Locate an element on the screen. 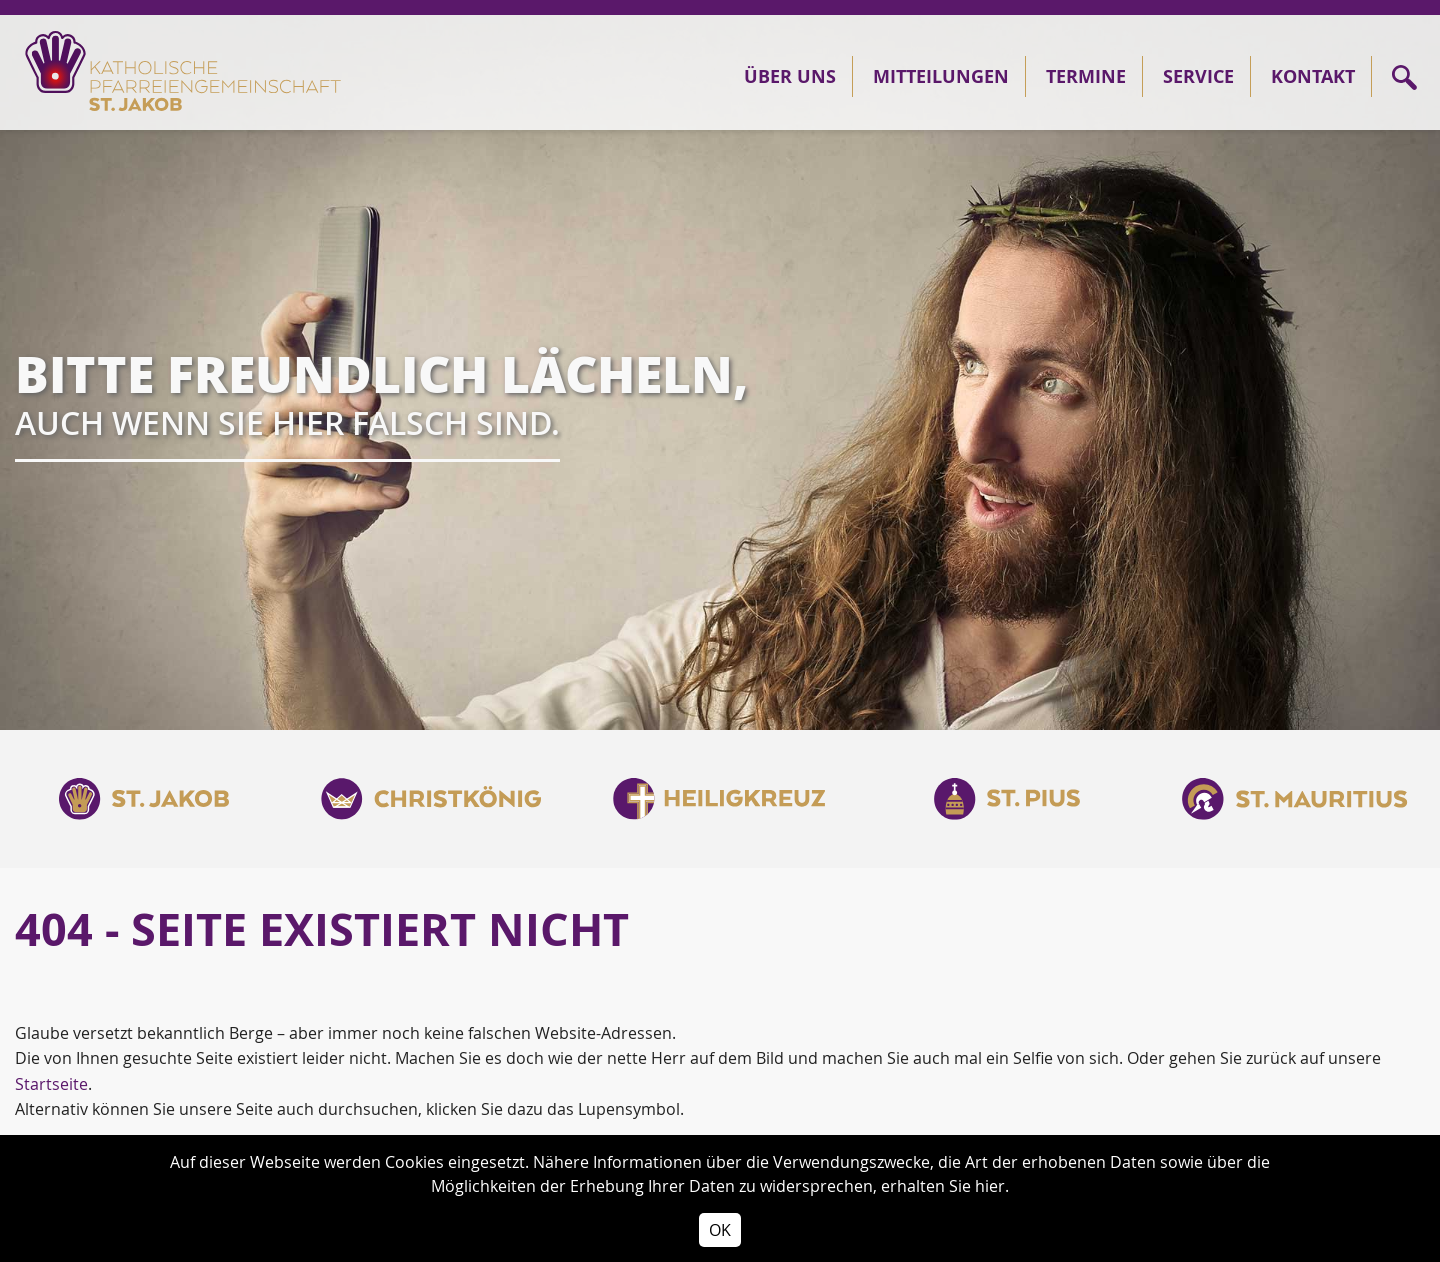 The height and width of the screenshot is (1262, 1440). erhalten Sie hier. is located at coordinates (945, 1186).